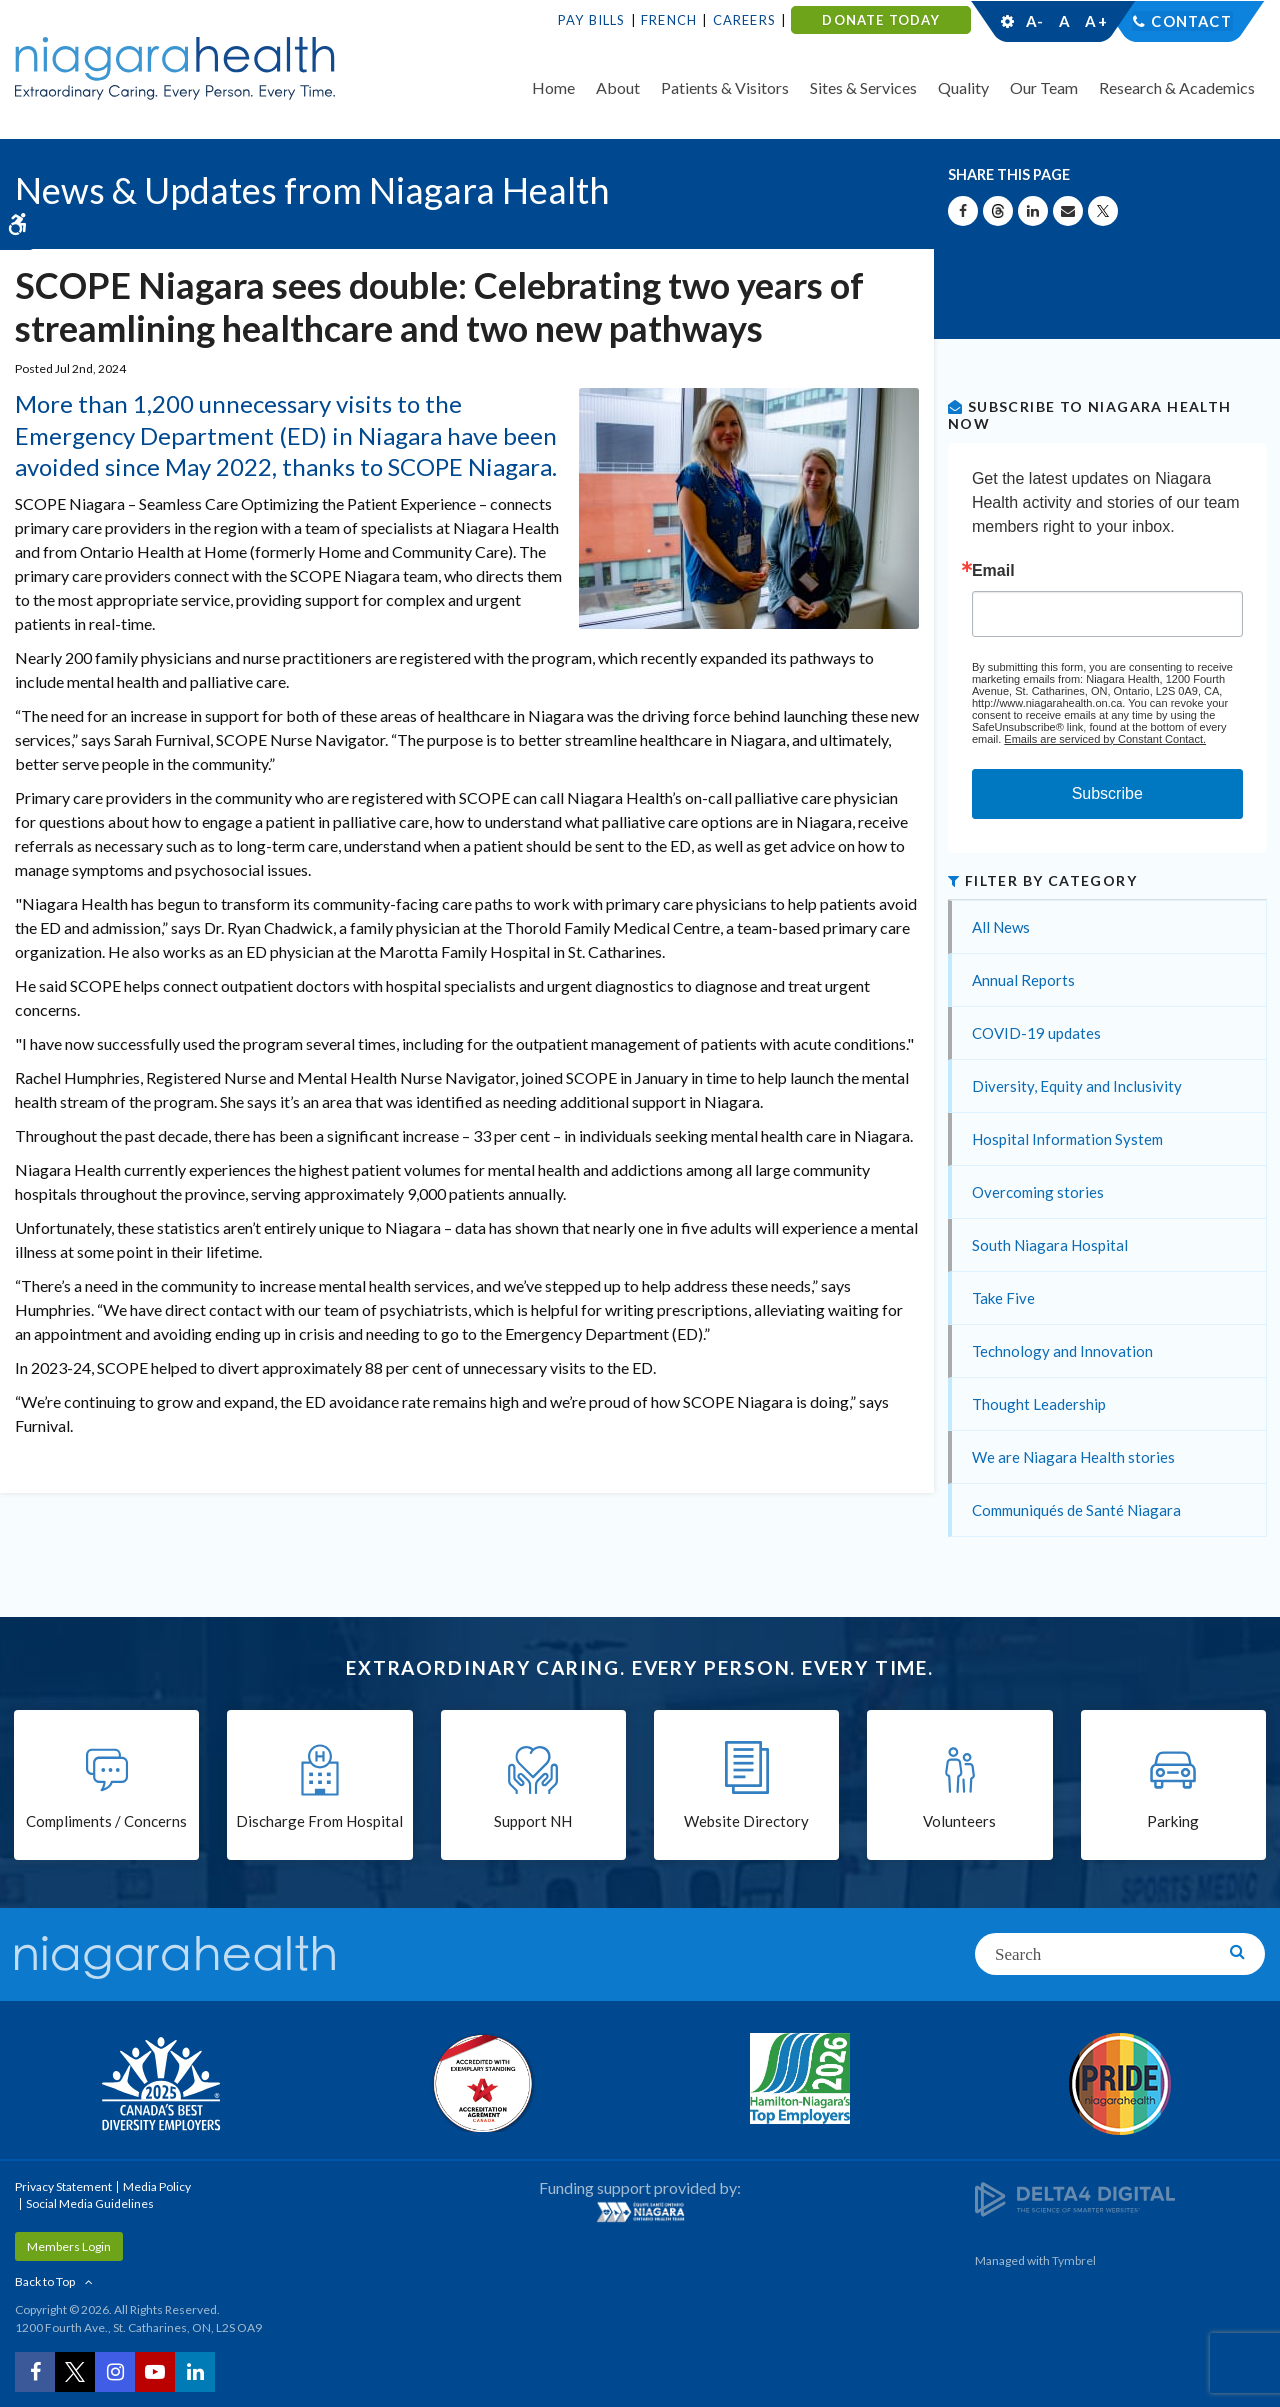  What do you see at coordinates (45, 2281) in the screenshot?
I see `Back to Top` at bounding box center [45, 2281].